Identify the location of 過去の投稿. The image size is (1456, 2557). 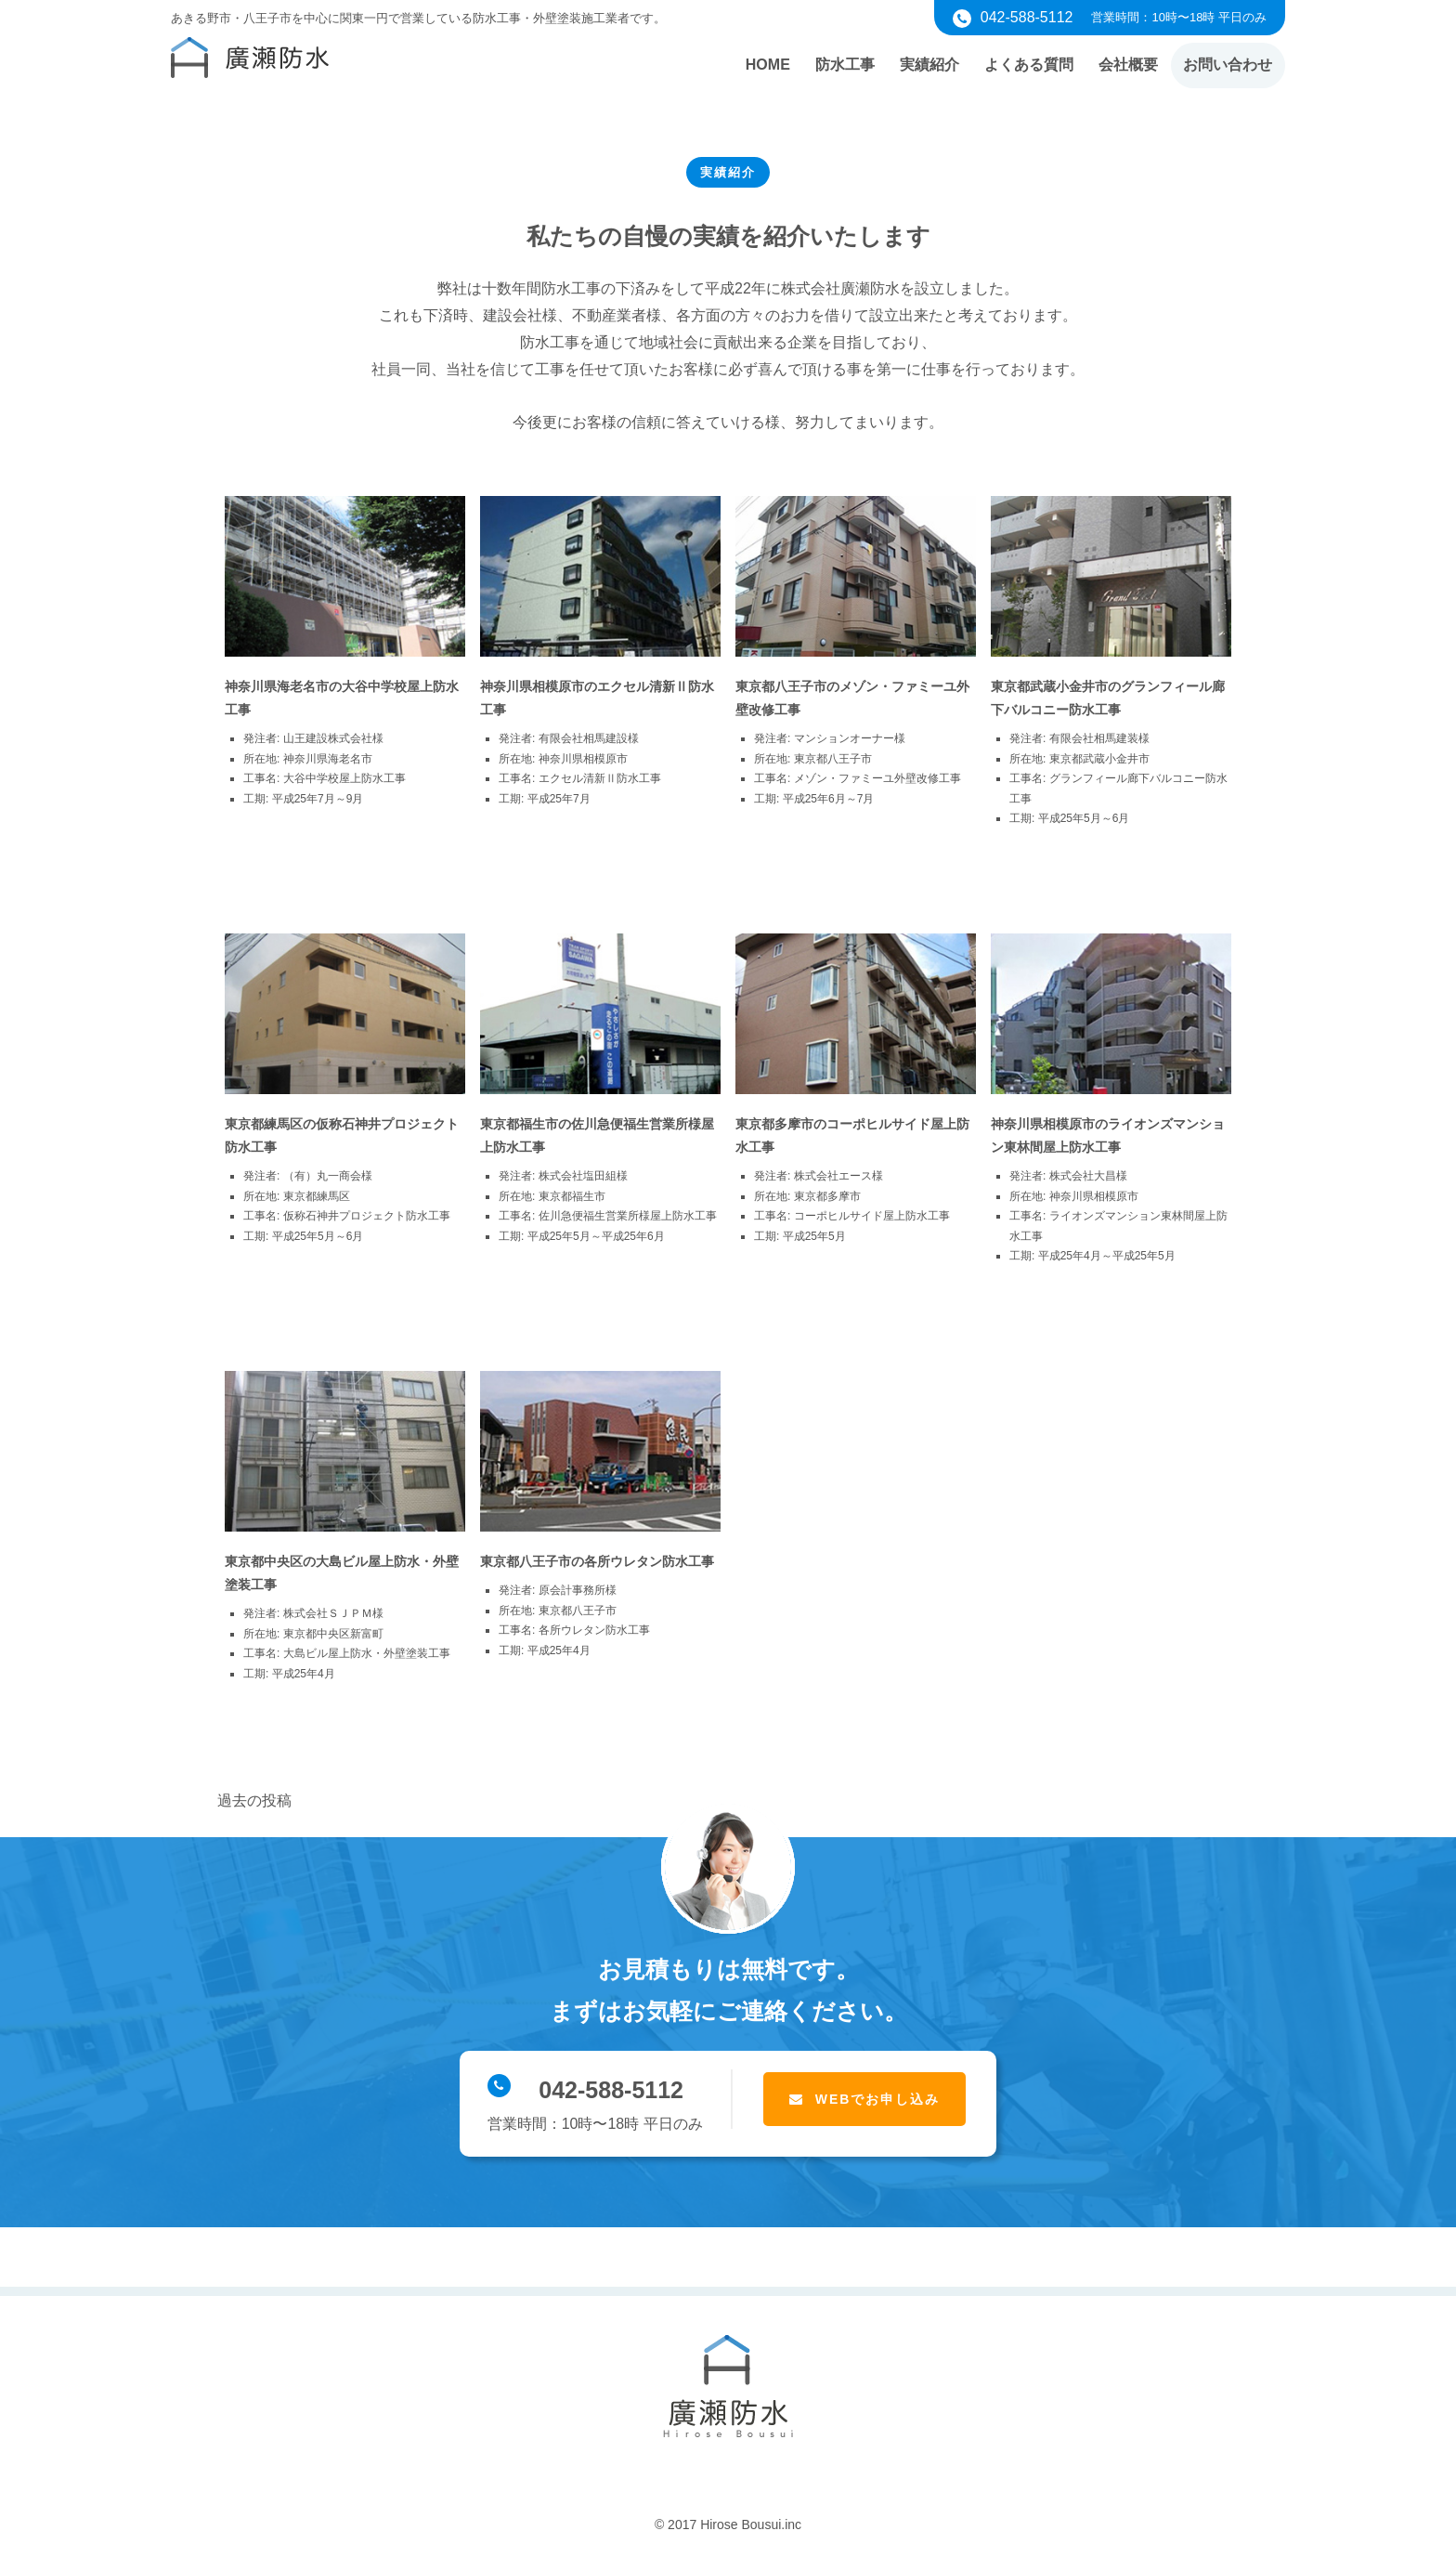
(254, 1800).